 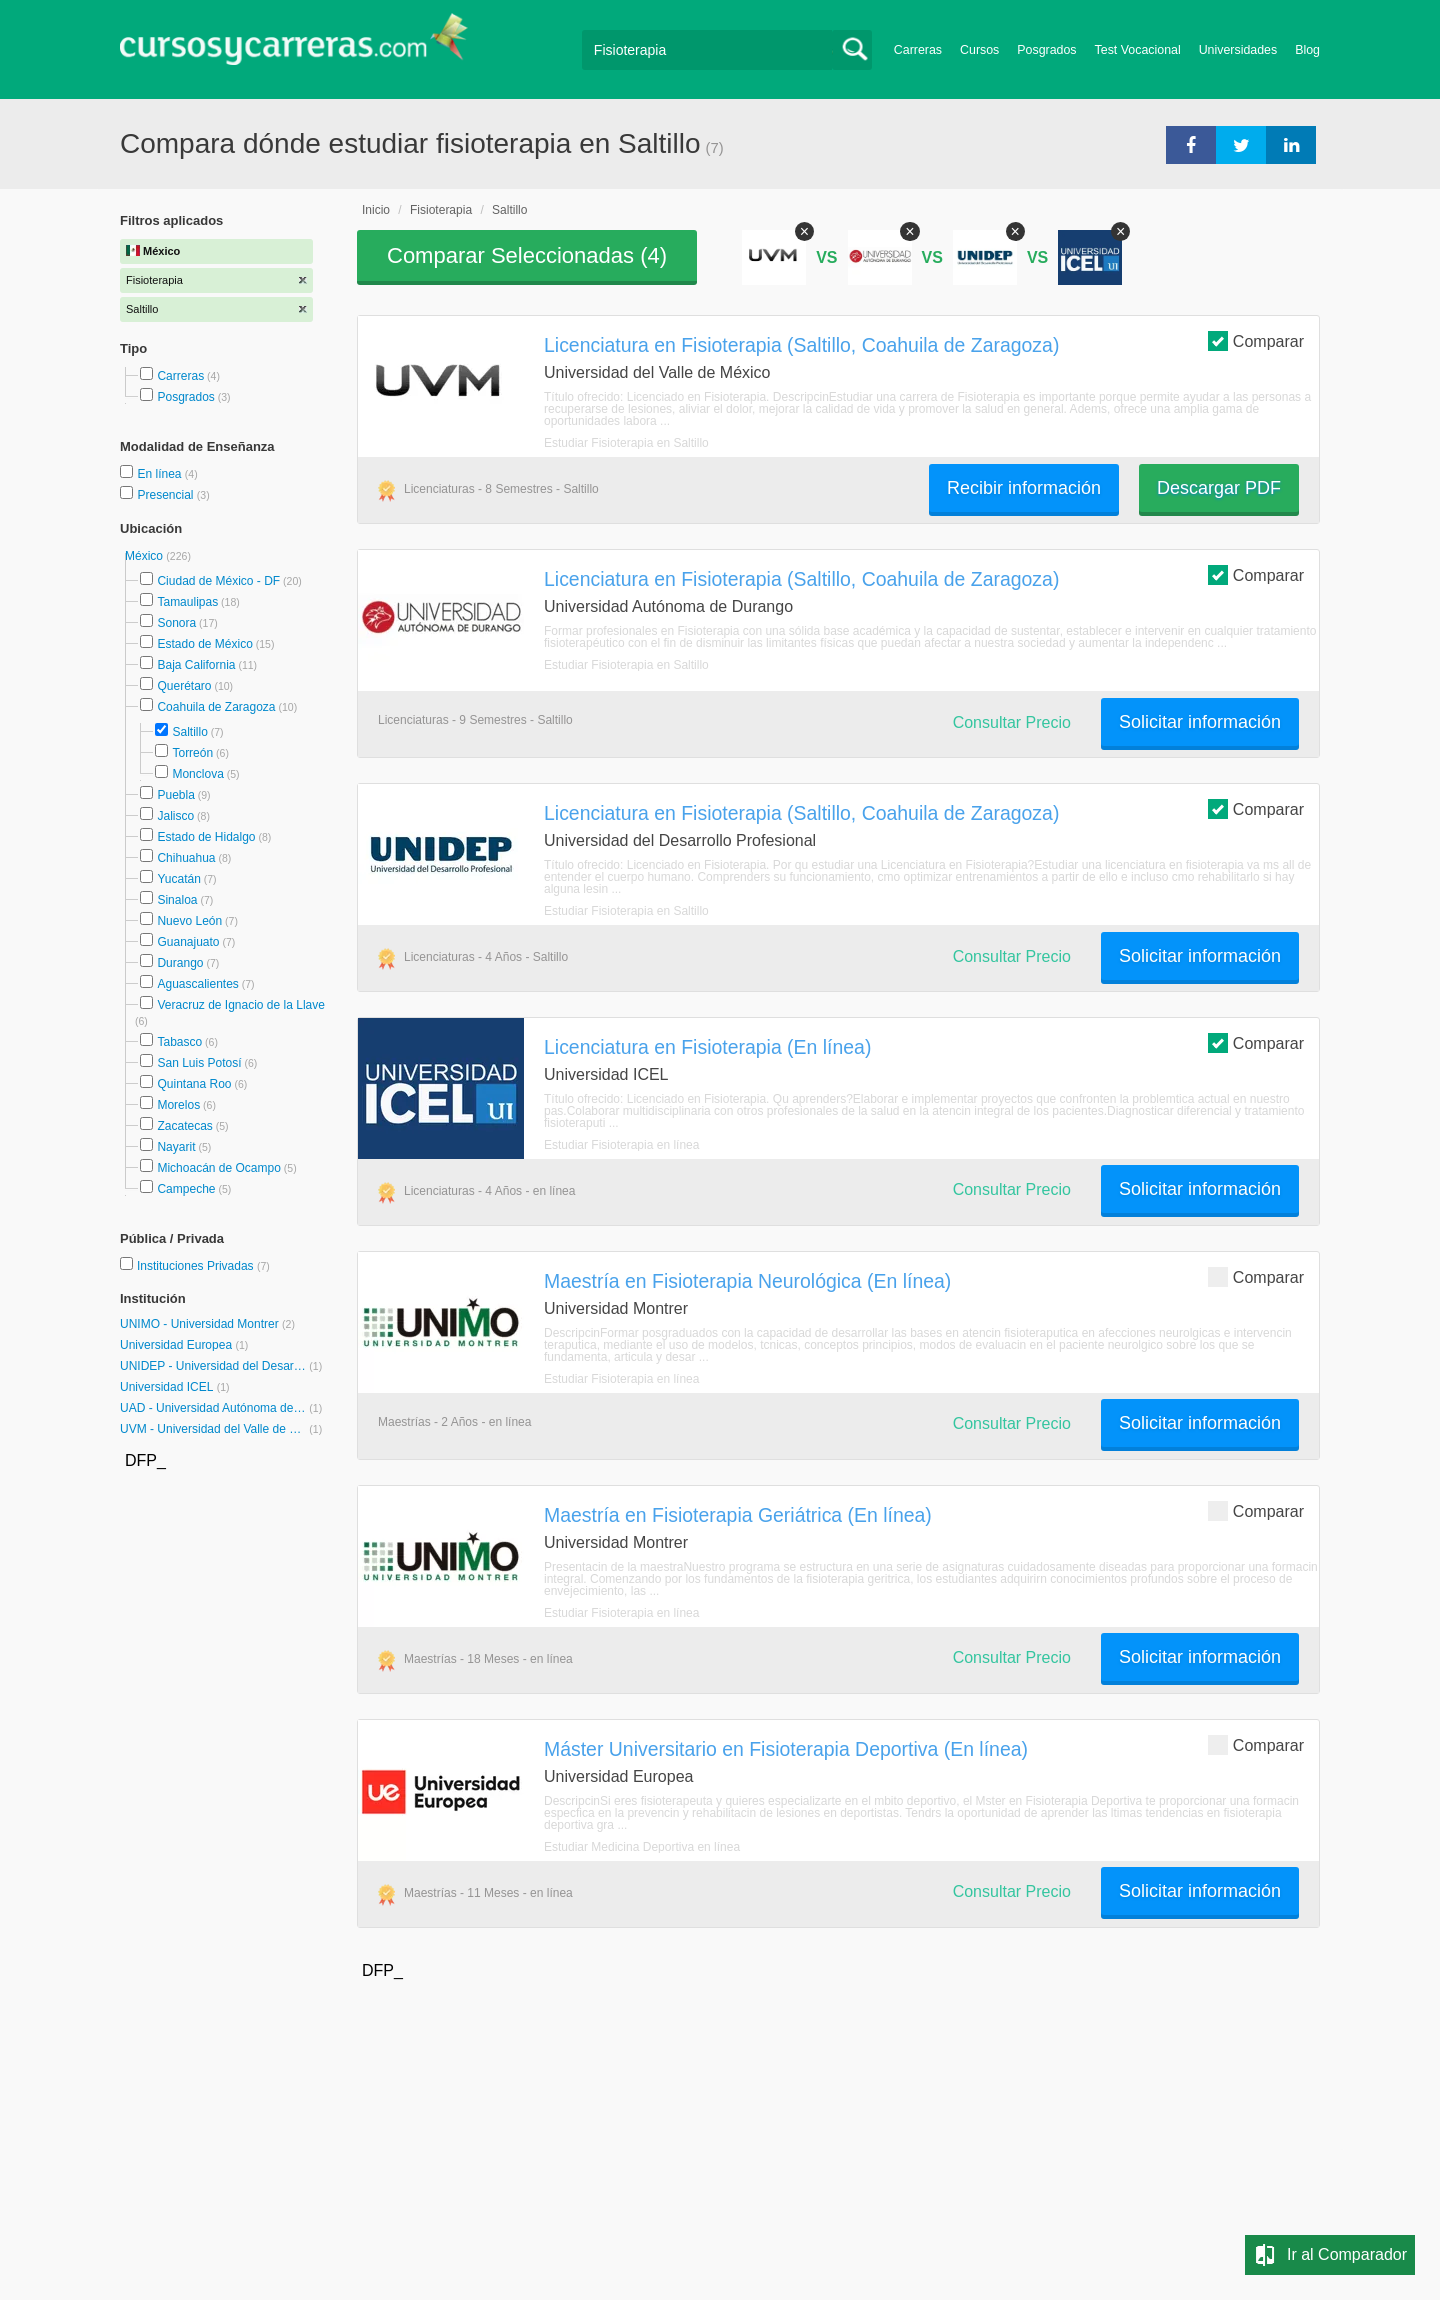 What do you see at coordinates (184, 1126) in the screenshot?
I see `Zacatecas` at bounding box center [184, 1126].